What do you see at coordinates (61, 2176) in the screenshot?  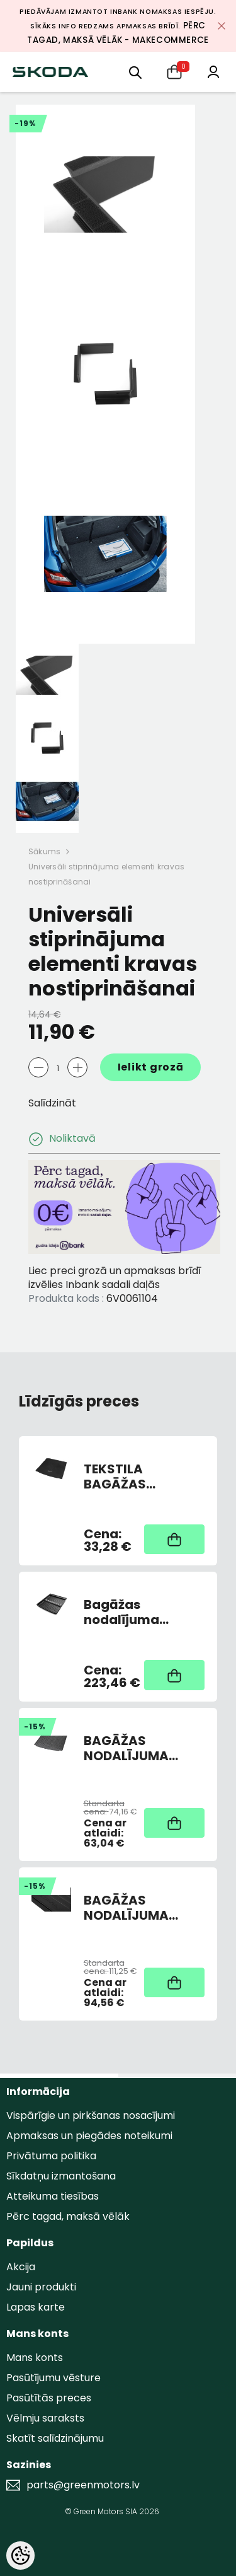 I see `Sīkdatņu izmantošana` at bounding box center [61, 2176].